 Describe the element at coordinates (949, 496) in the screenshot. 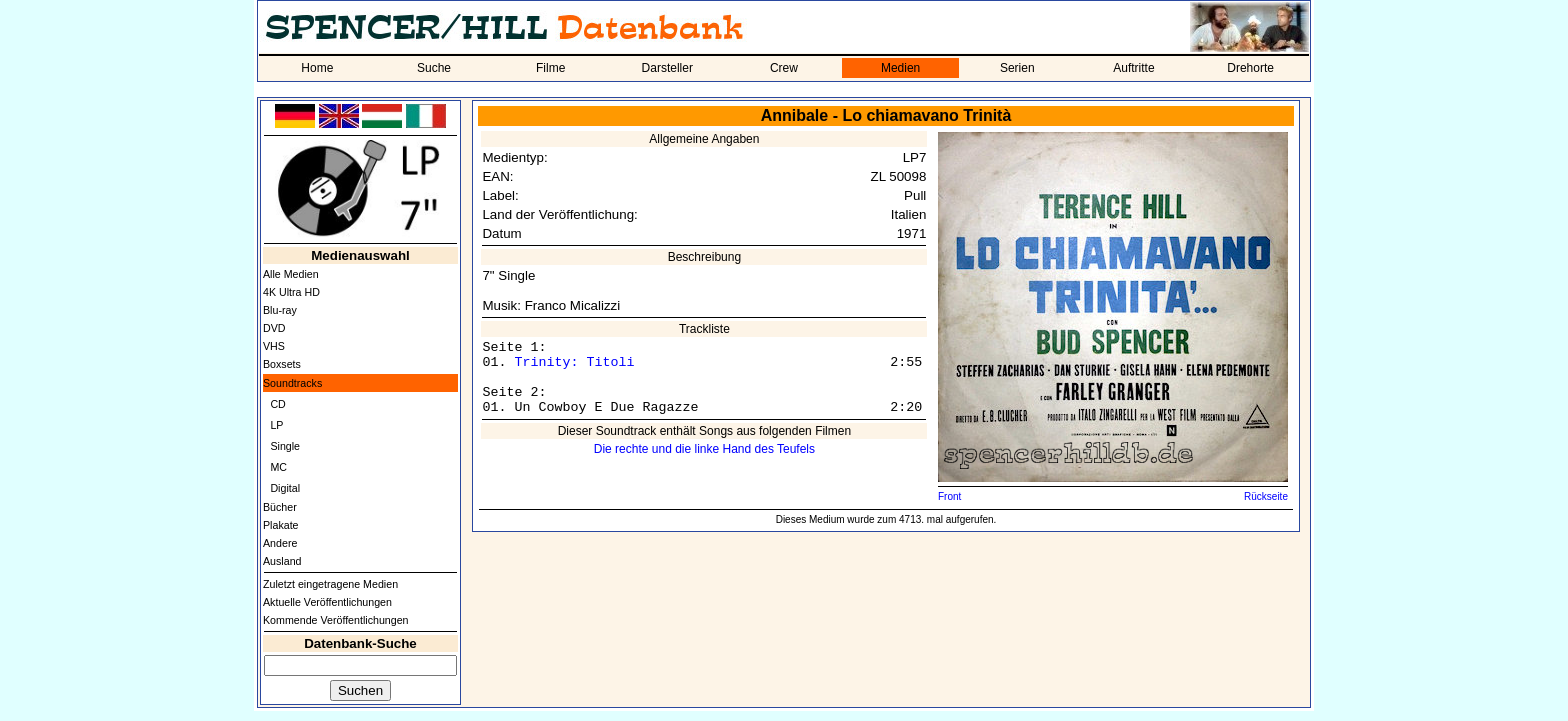

I see `Front` at that location.